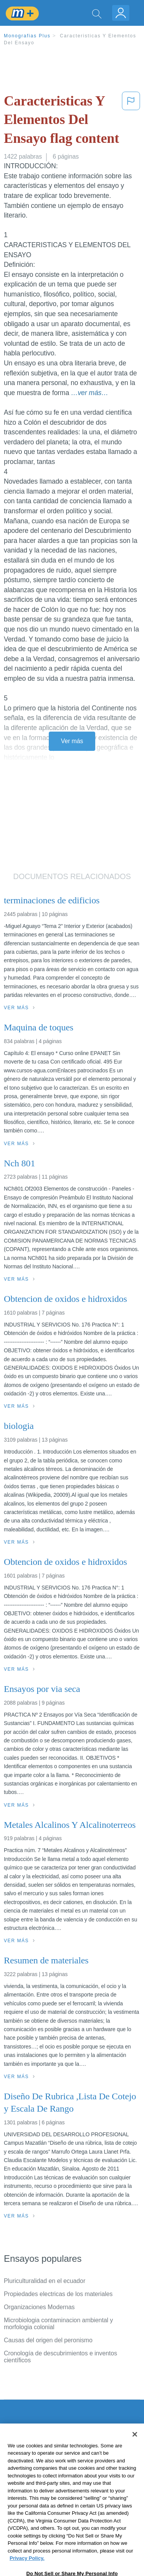  What do you see at coordinates (131, 121) in the screenshot?
I see `[button]` at bounding box center [131, 121].